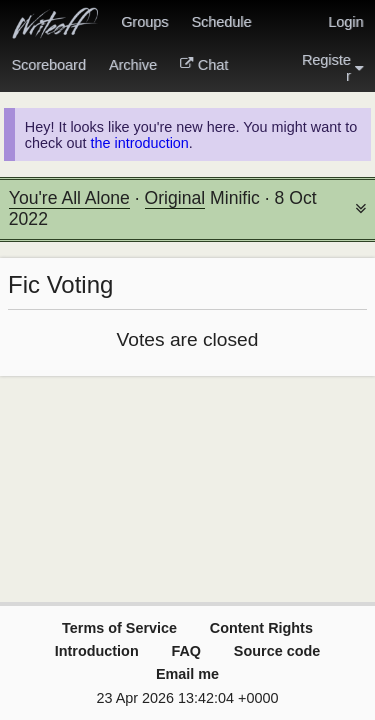 This screenshot has width=375, height=720. Describe the element at coordinates (221, 22) in the screenshot. I see `Schedule` at that location.